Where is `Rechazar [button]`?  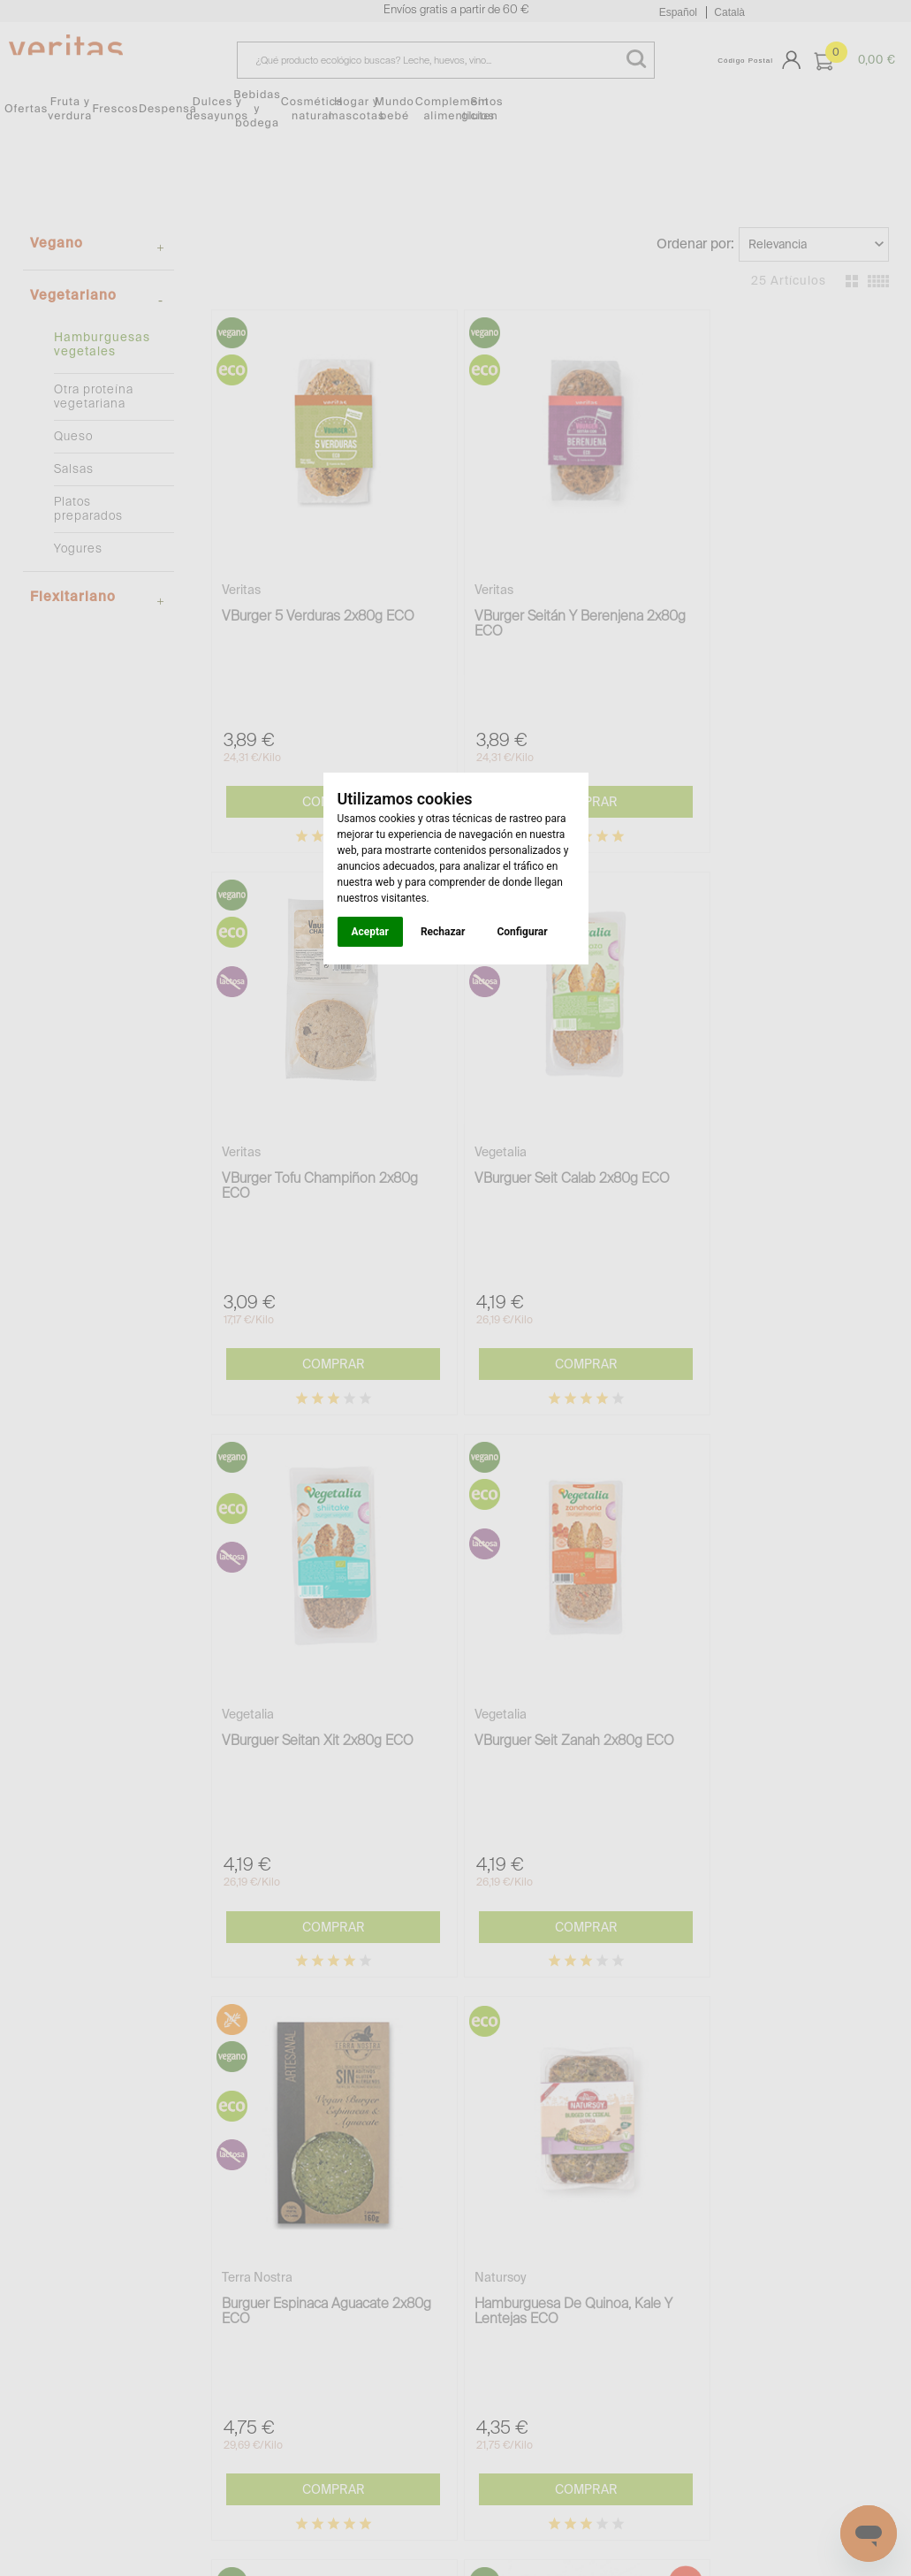
Rechazar [button] is located at coordinates (443, 932).